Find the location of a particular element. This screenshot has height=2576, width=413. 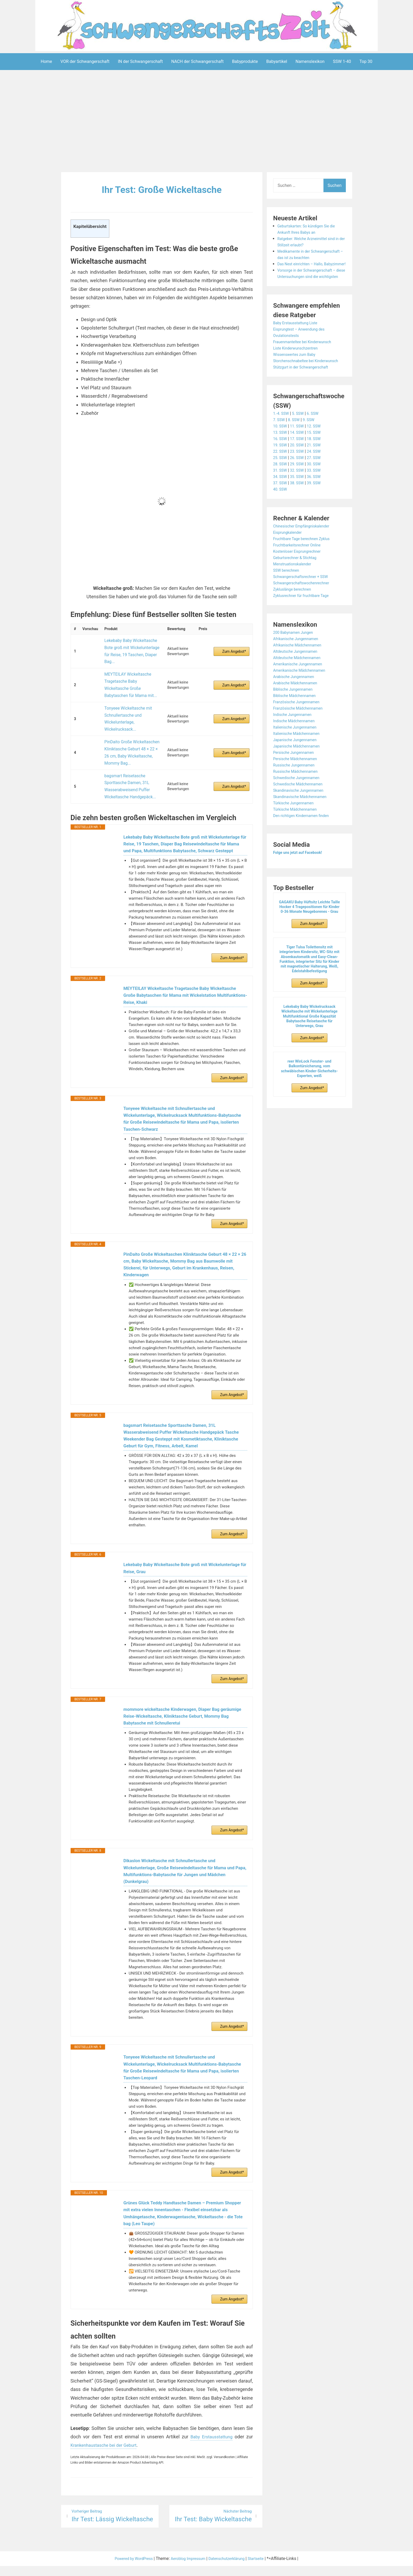

5. SSW is located at coordinates (300, 438).